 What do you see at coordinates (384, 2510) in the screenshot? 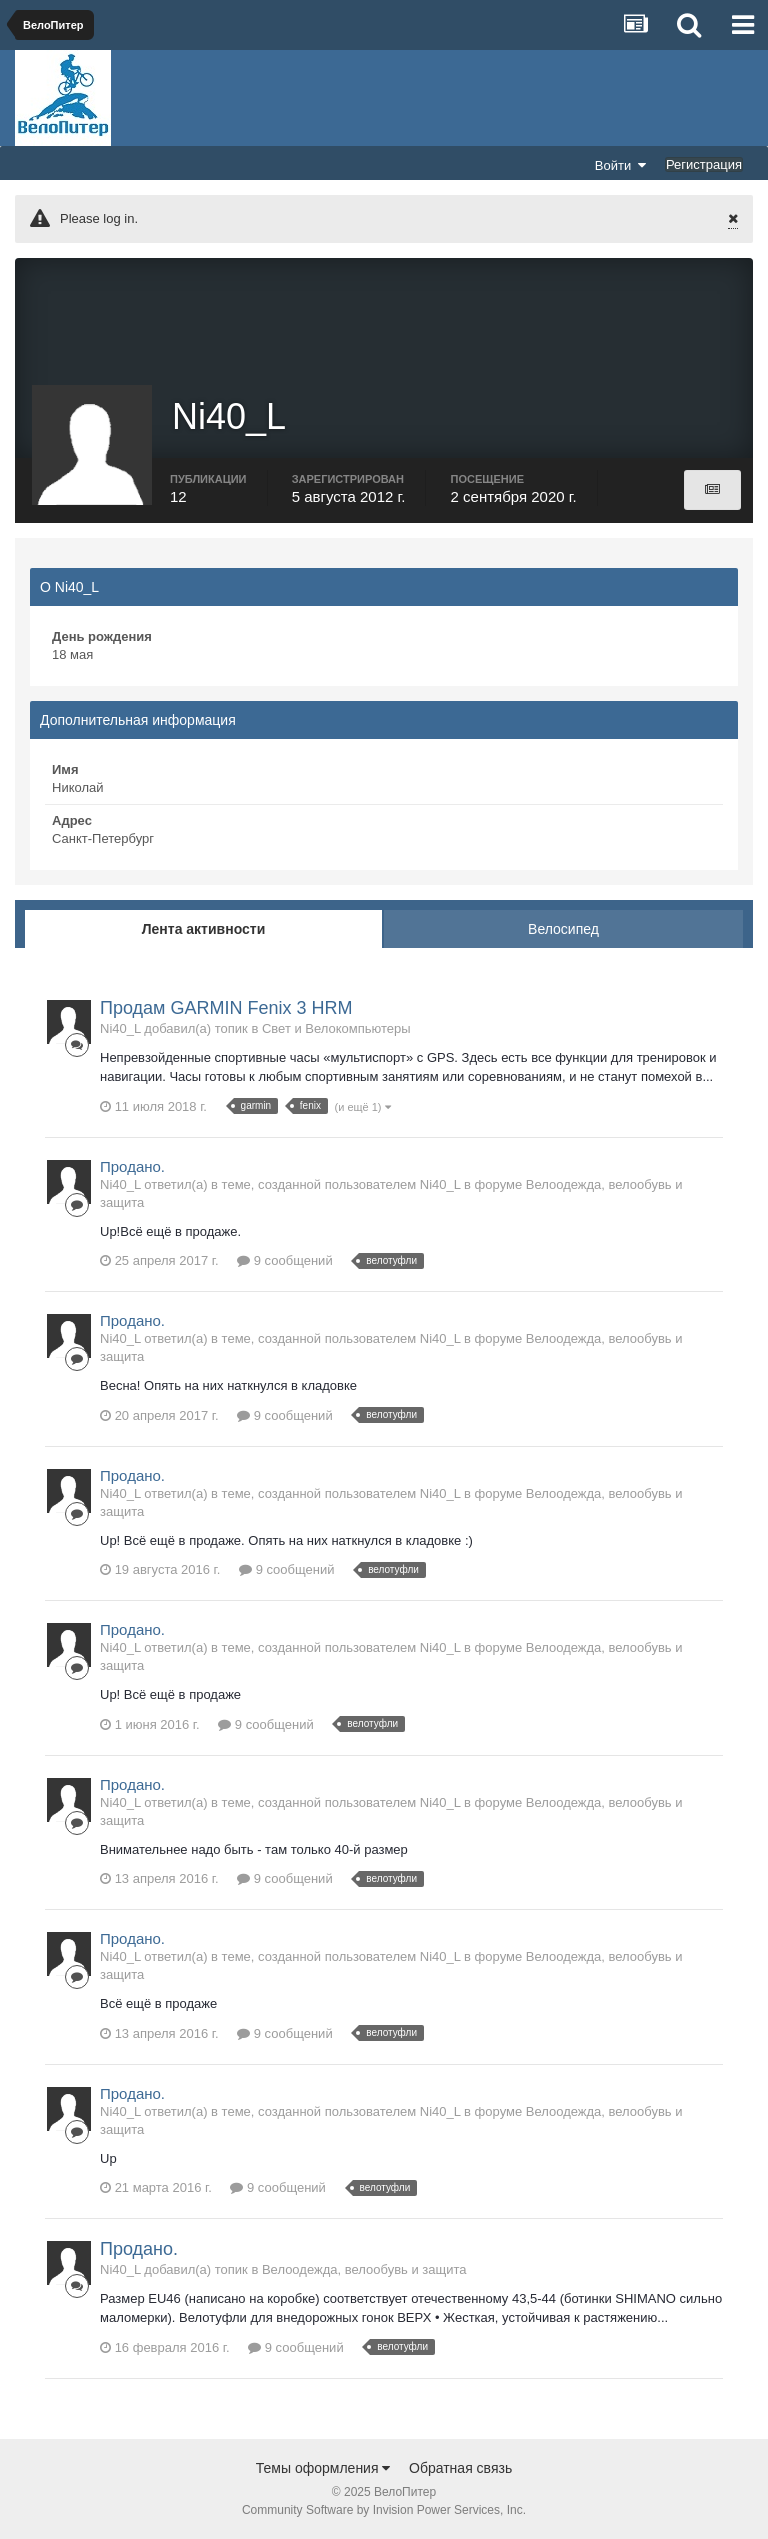
I see `Community Software by Invision Power Services, Inc.` at bounding box center [384, 2510].